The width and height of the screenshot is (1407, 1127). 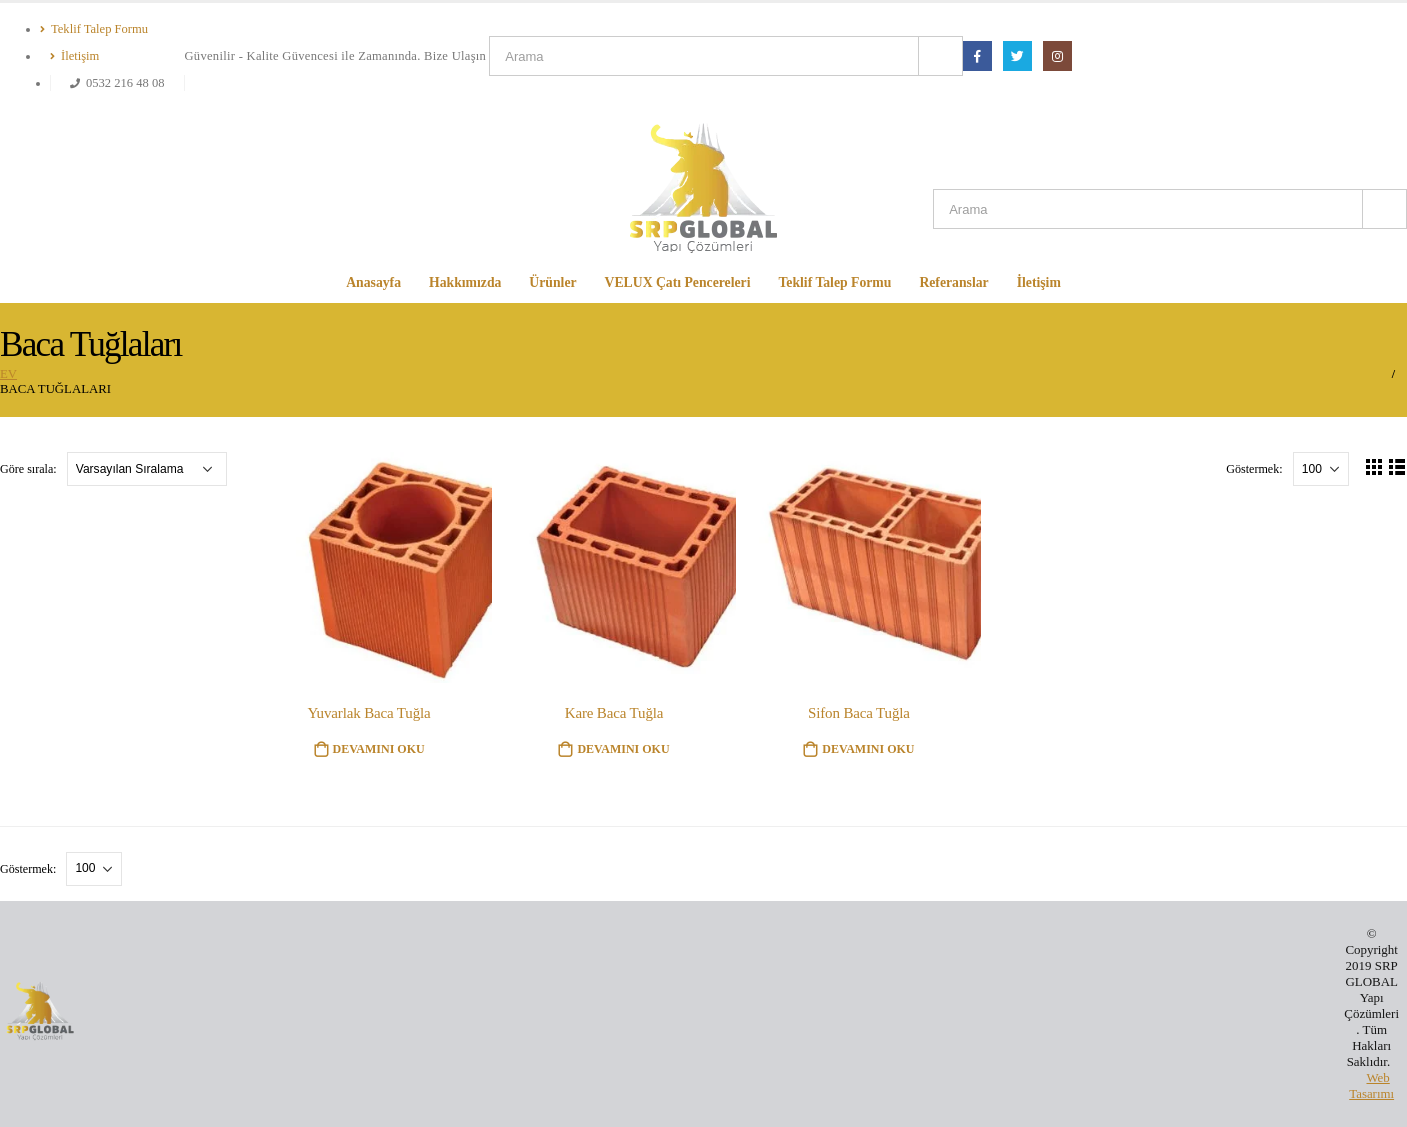 I want to click on Anasayfa, so click(x=373, y=282).